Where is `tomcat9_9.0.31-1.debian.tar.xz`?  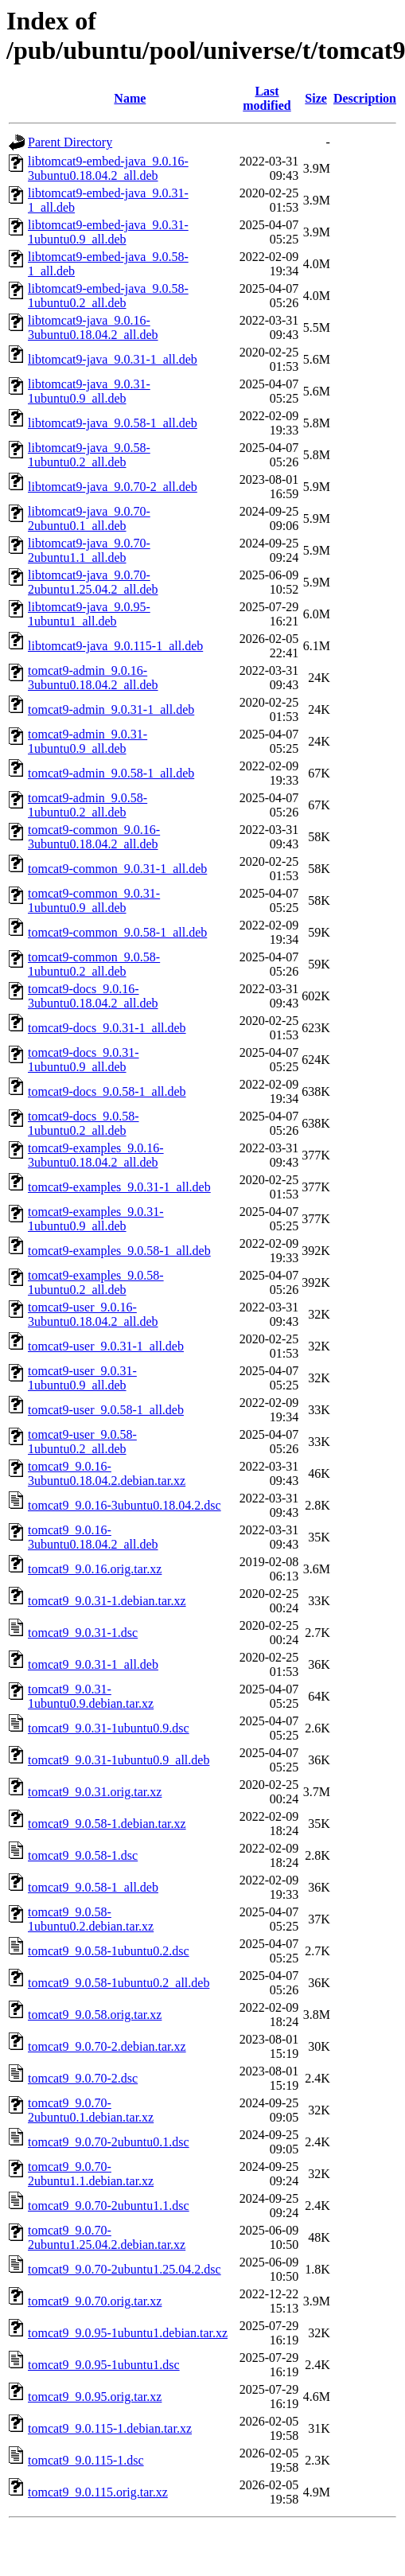
tomcat9_9.0.31-1.debian.tar.xz is located at coordinates (107, 1601).